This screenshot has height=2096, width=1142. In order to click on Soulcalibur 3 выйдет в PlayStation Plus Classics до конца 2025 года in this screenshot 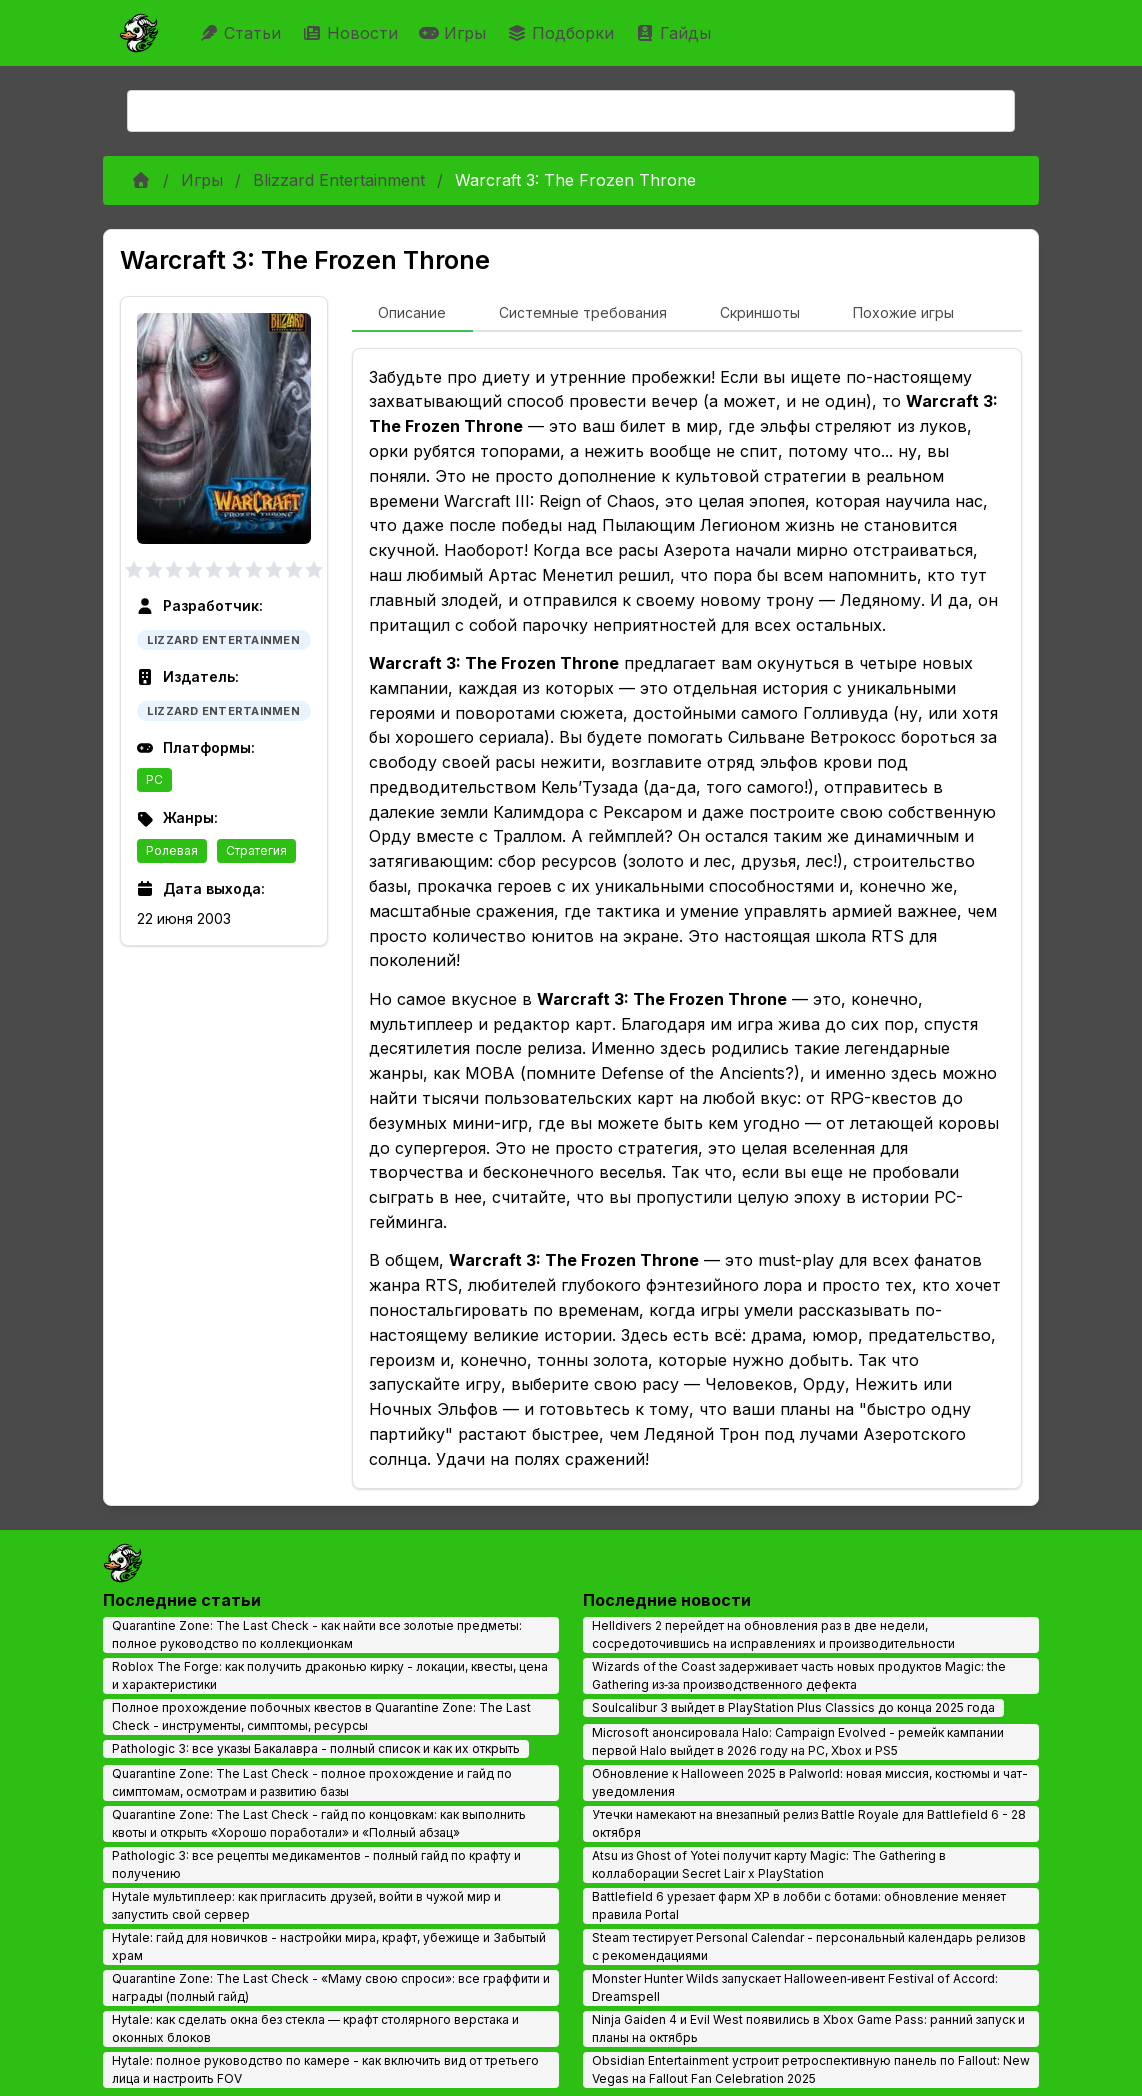, I will do `click(793, 1707)`.